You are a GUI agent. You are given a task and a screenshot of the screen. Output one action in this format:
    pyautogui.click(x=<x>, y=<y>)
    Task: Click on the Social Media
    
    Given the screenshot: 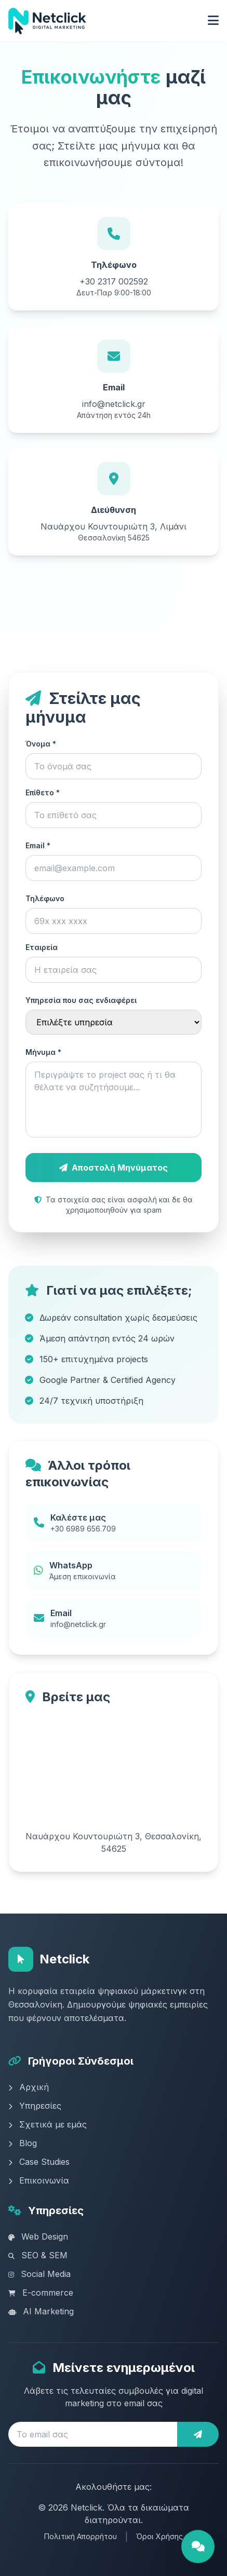 What is the action you would take?
    pyautogui.click(x=39, y=2274)
    